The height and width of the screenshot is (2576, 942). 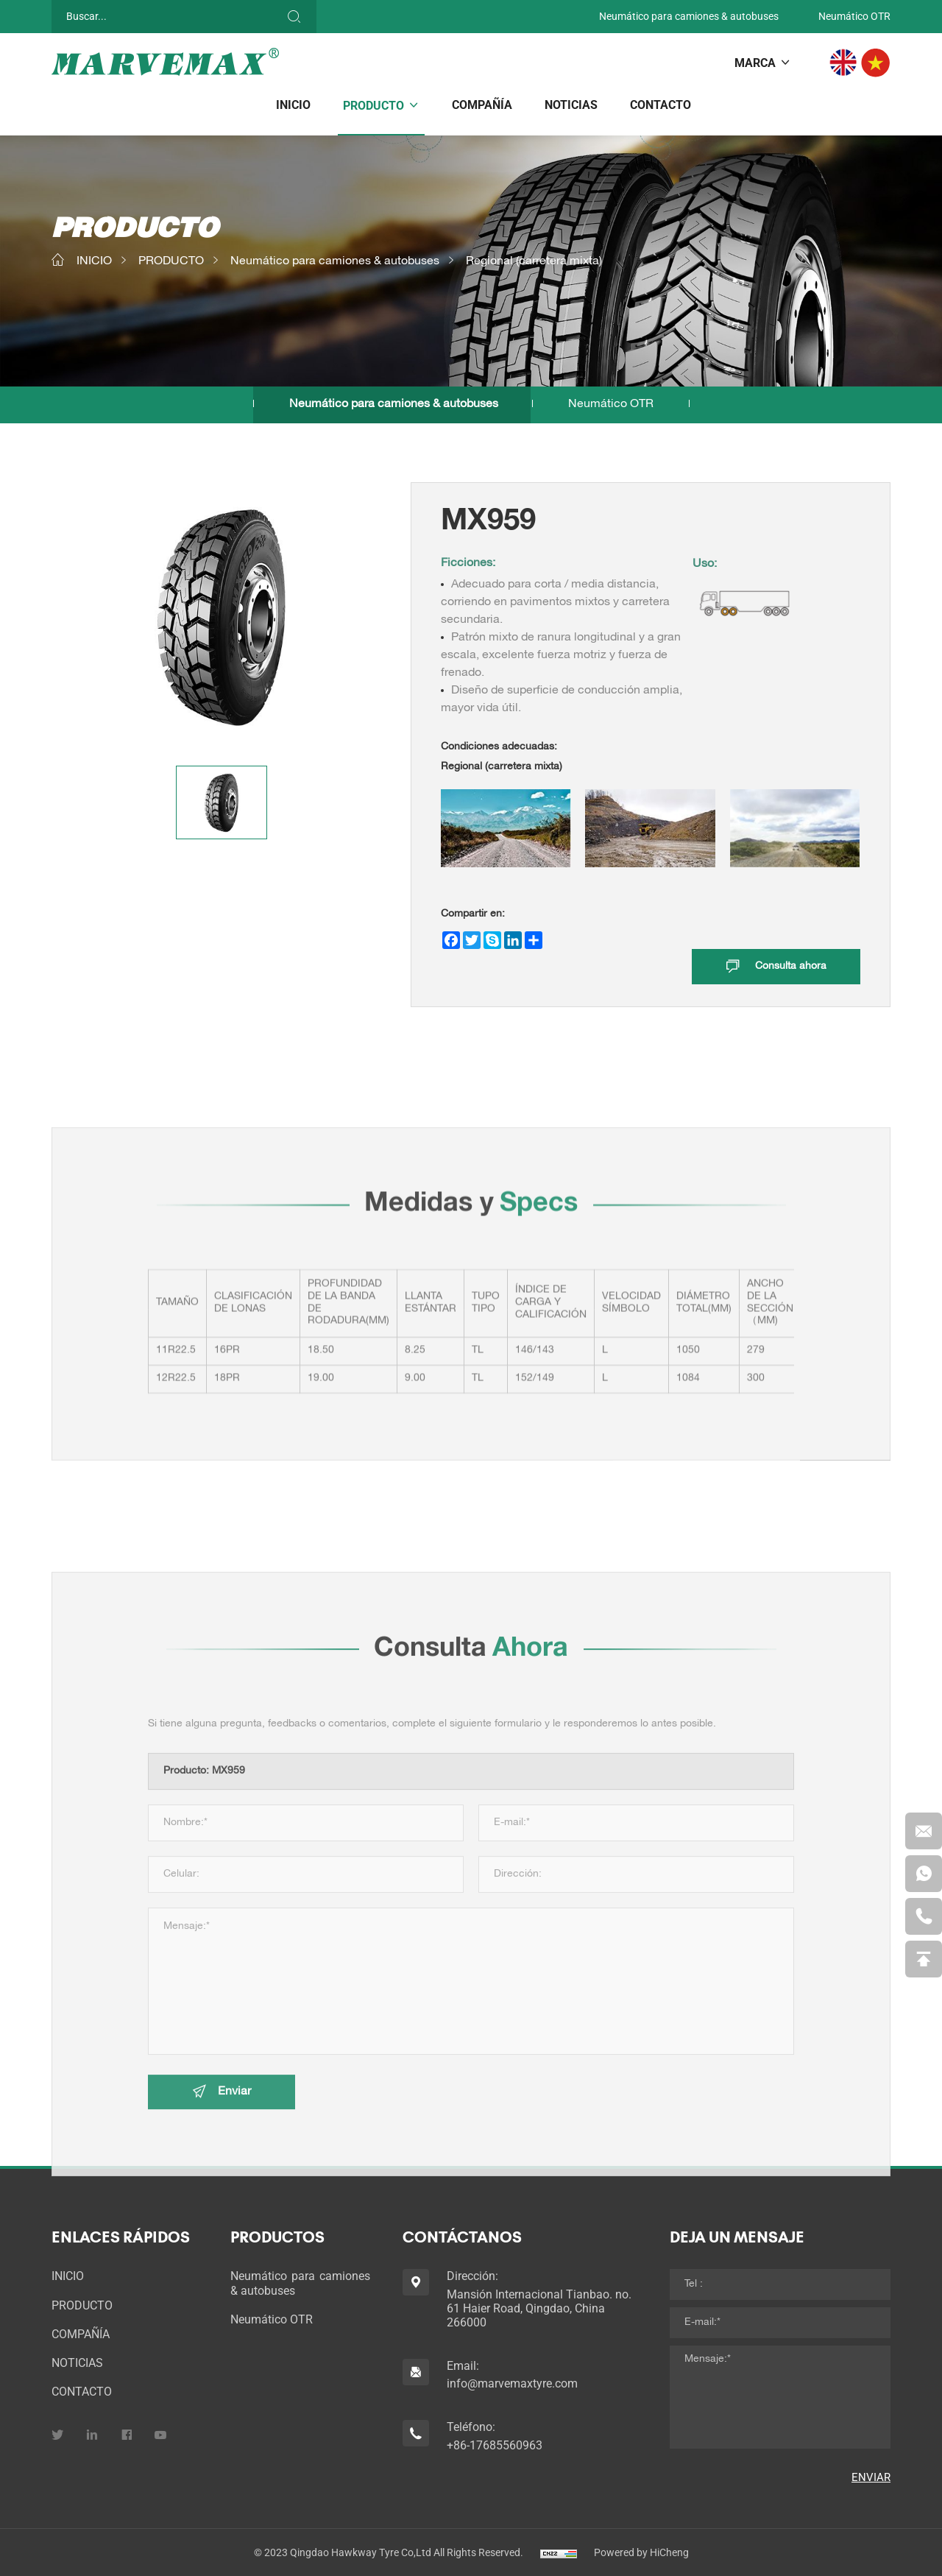 I want to click on PRODUCTO, so click(x=373, y=106).